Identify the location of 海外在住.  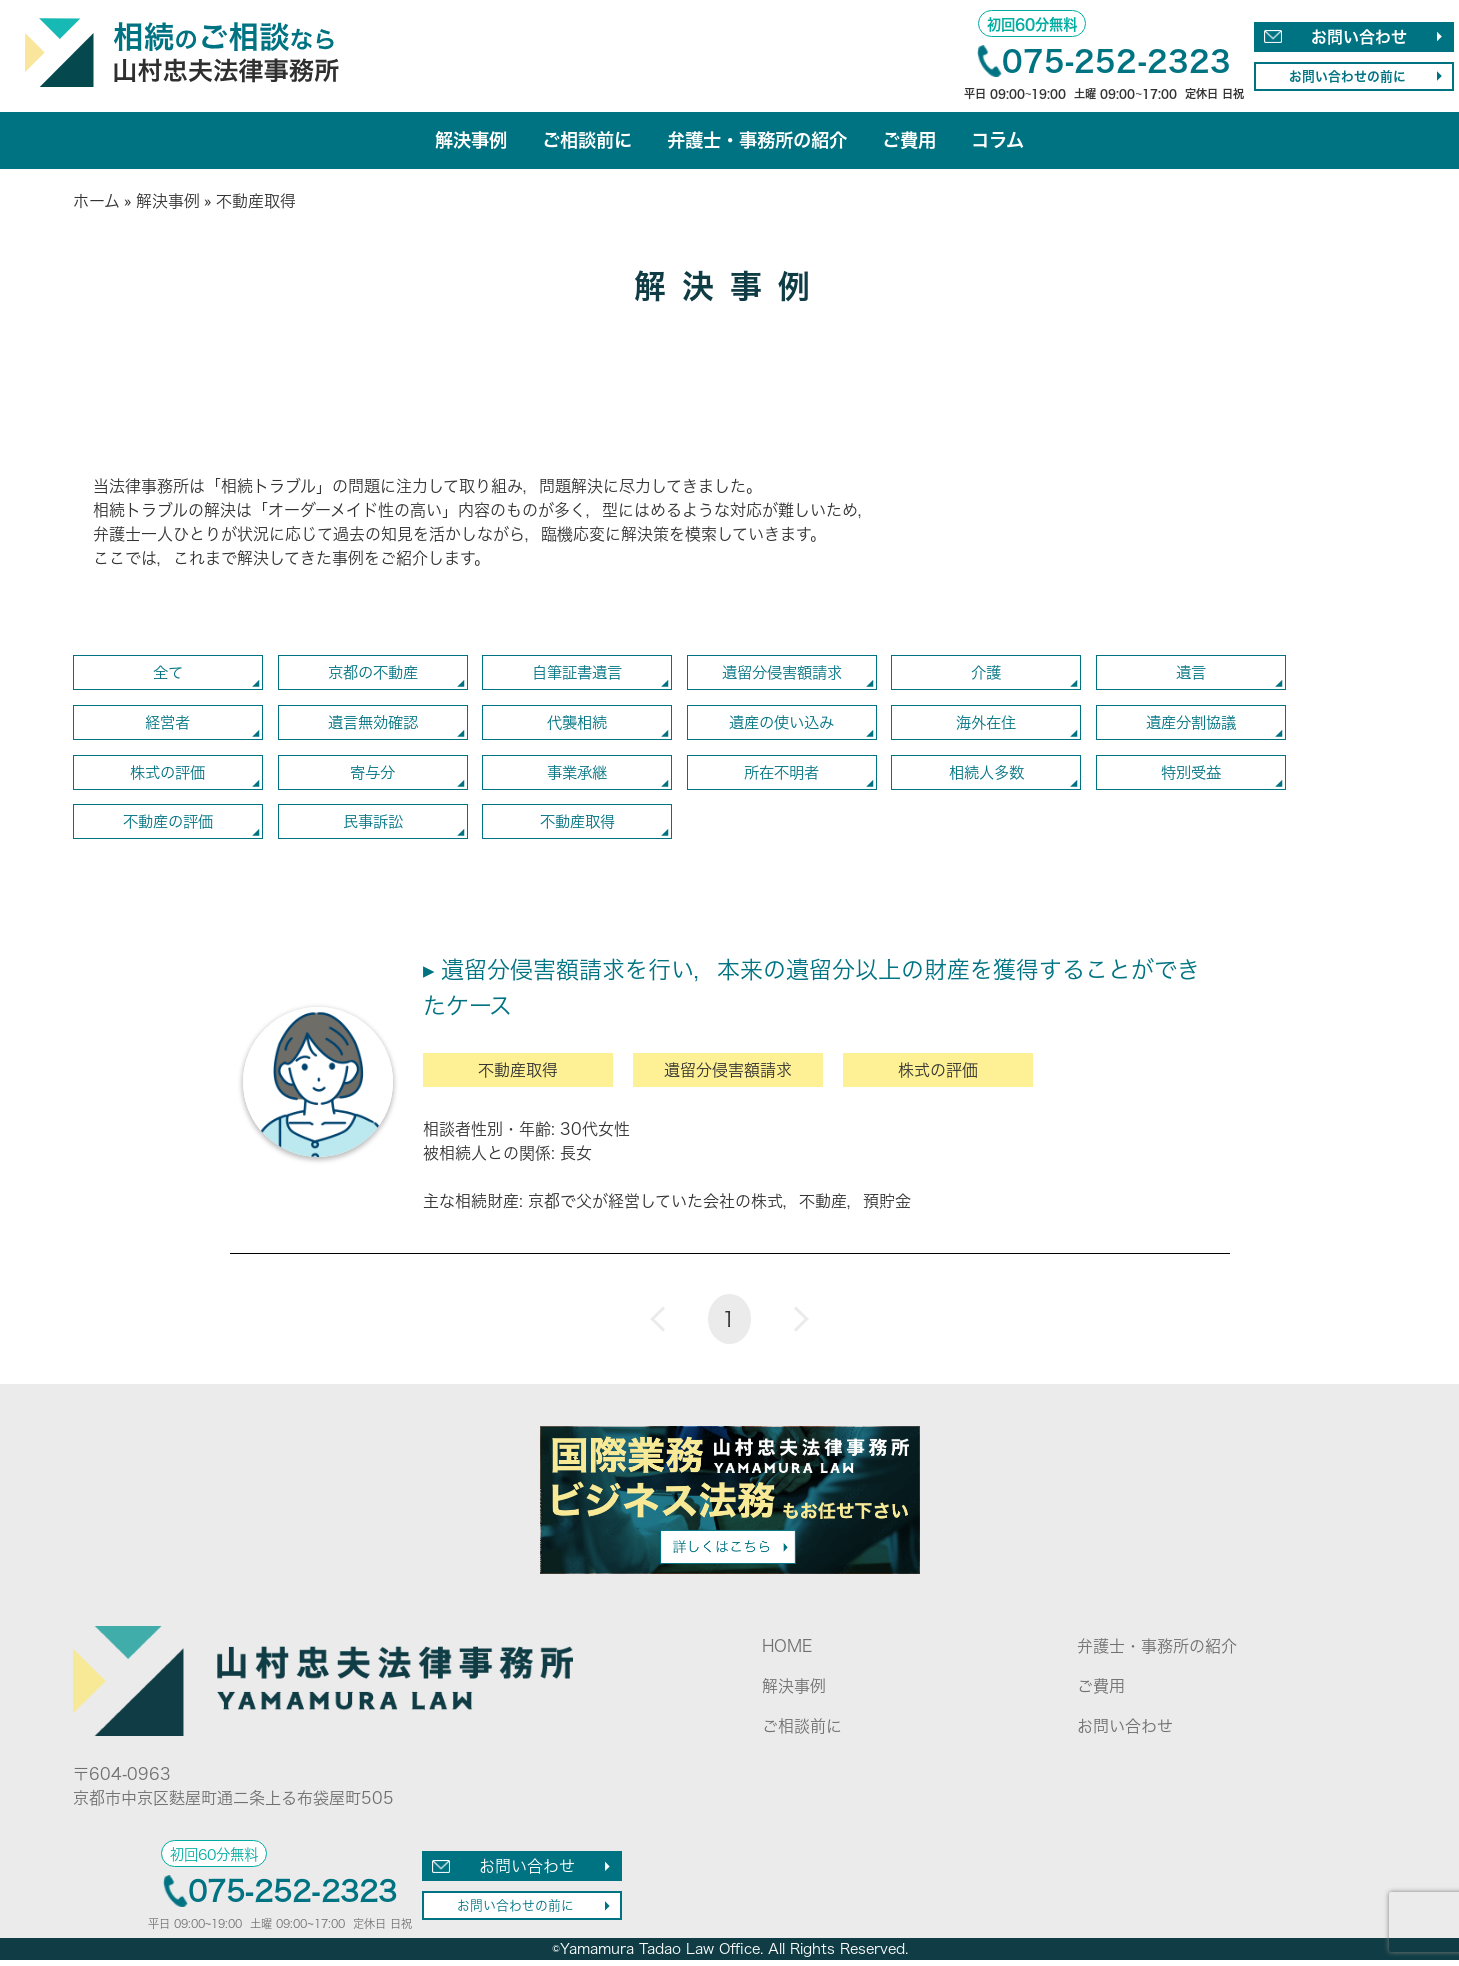
(986, 726).